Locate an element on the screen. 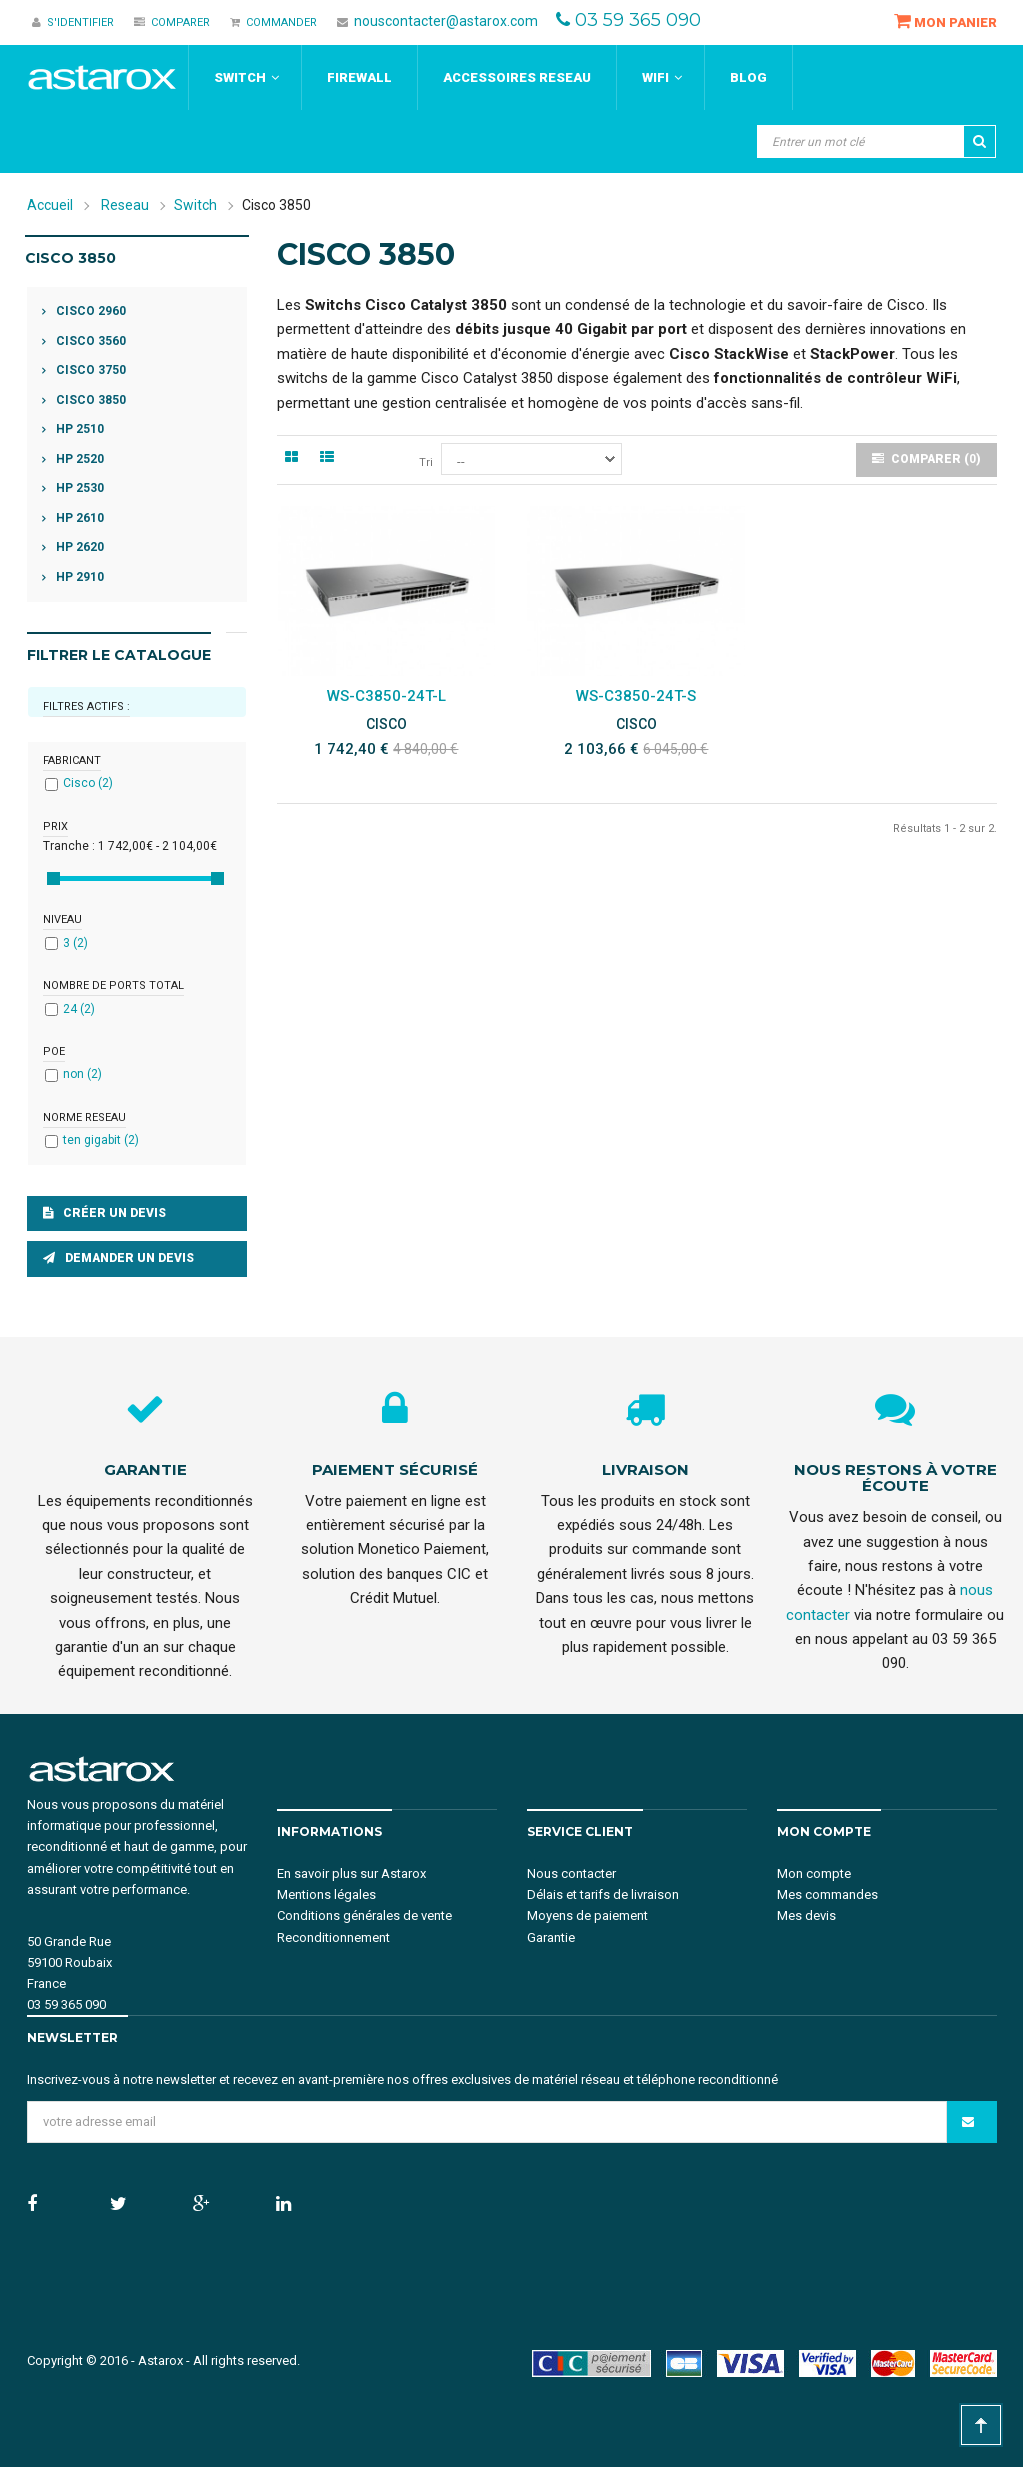 The width and height of the screenshot is (1023, 2467). ten gigabit is located at coordinates (101, 1140).